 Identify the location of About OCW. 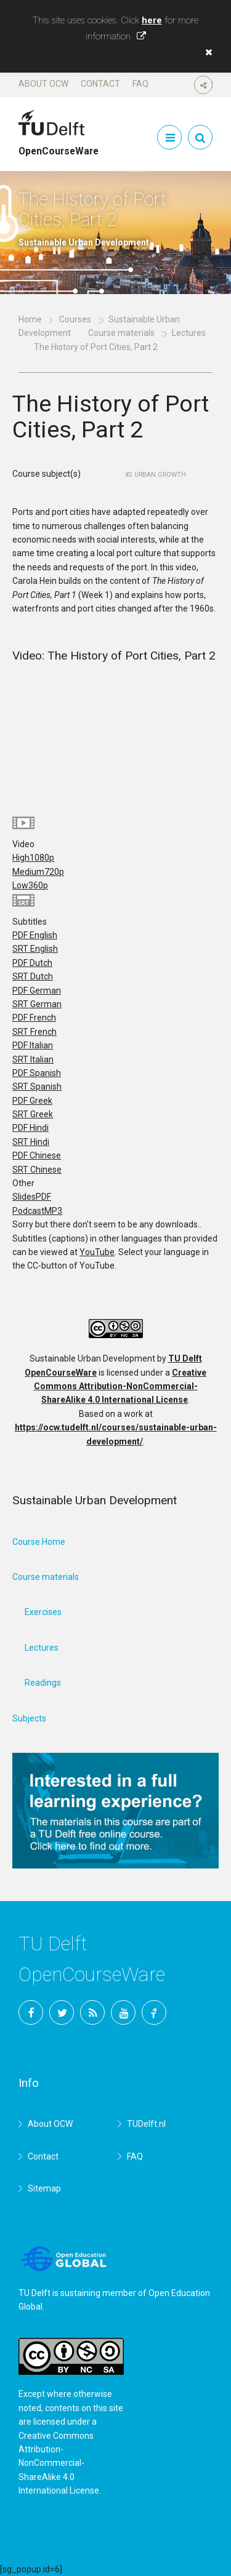
(43, 84).